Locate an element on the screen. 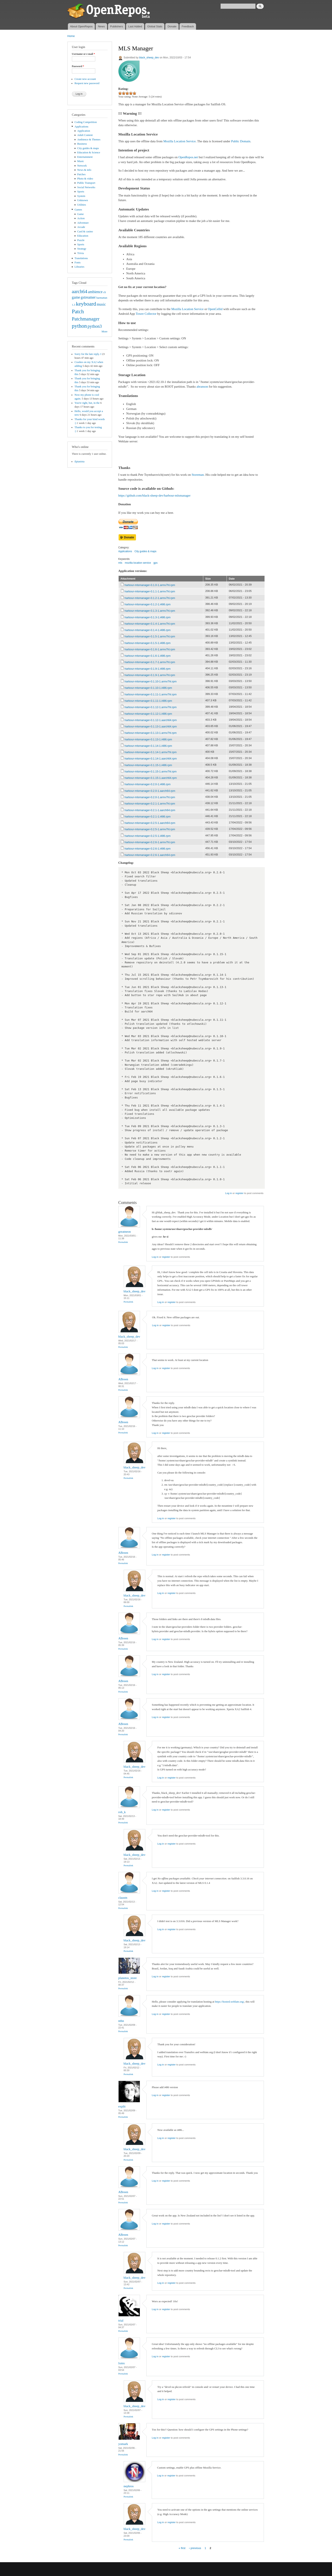  Utilities is located at coordinates (81, 204).